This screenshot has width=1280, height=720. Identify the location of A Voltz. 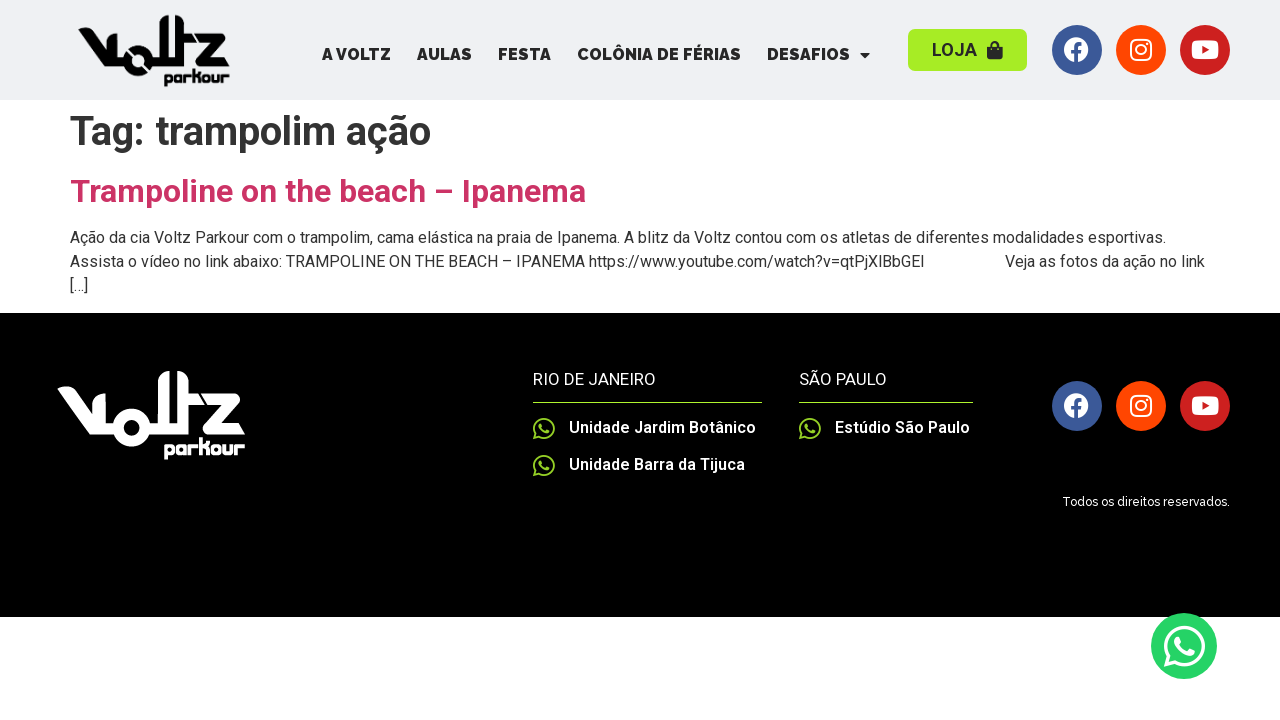
(356, 54).